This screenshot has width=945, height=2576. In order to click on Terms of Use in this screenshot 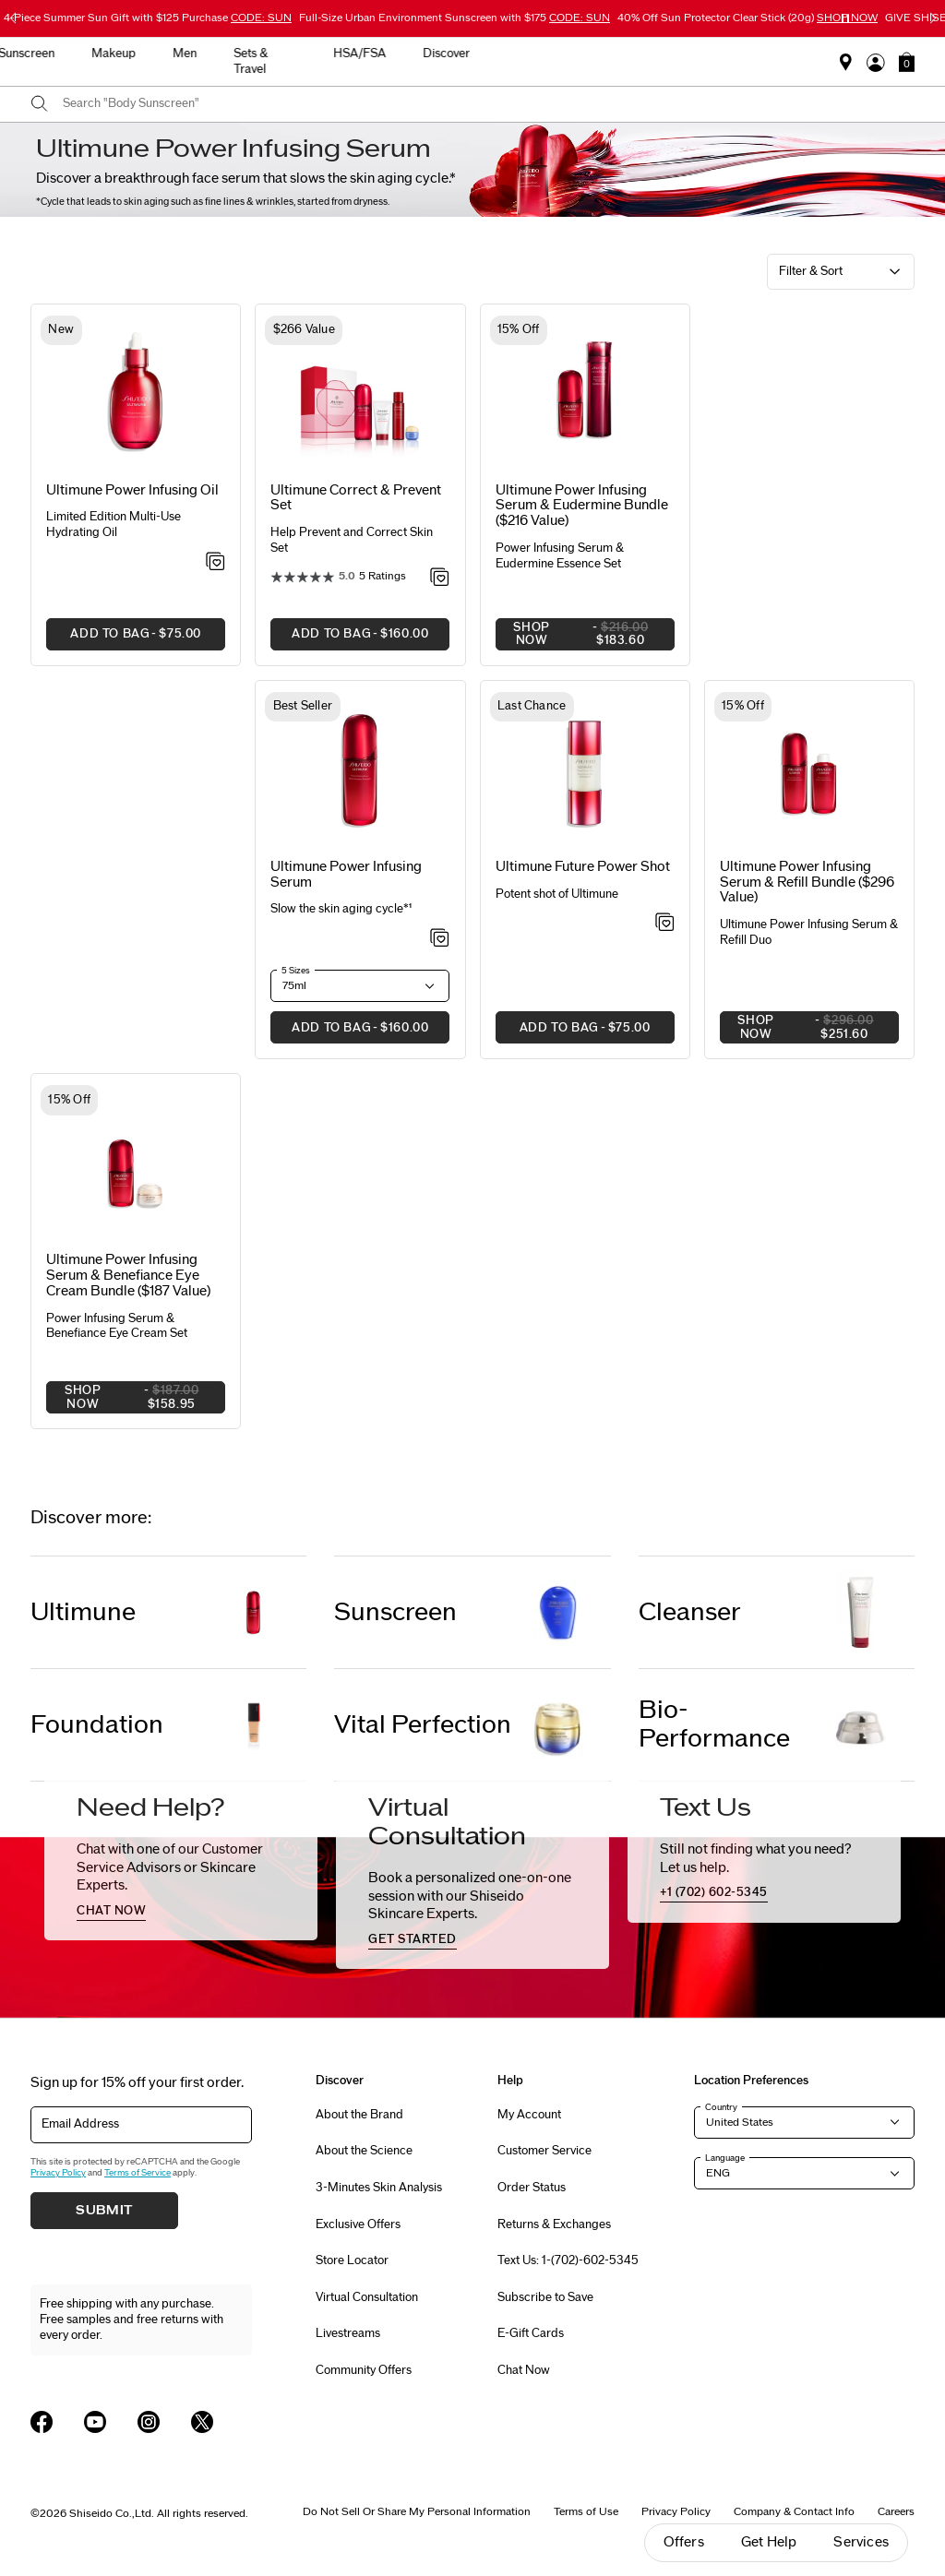, I will do `click(586, 2511)`.